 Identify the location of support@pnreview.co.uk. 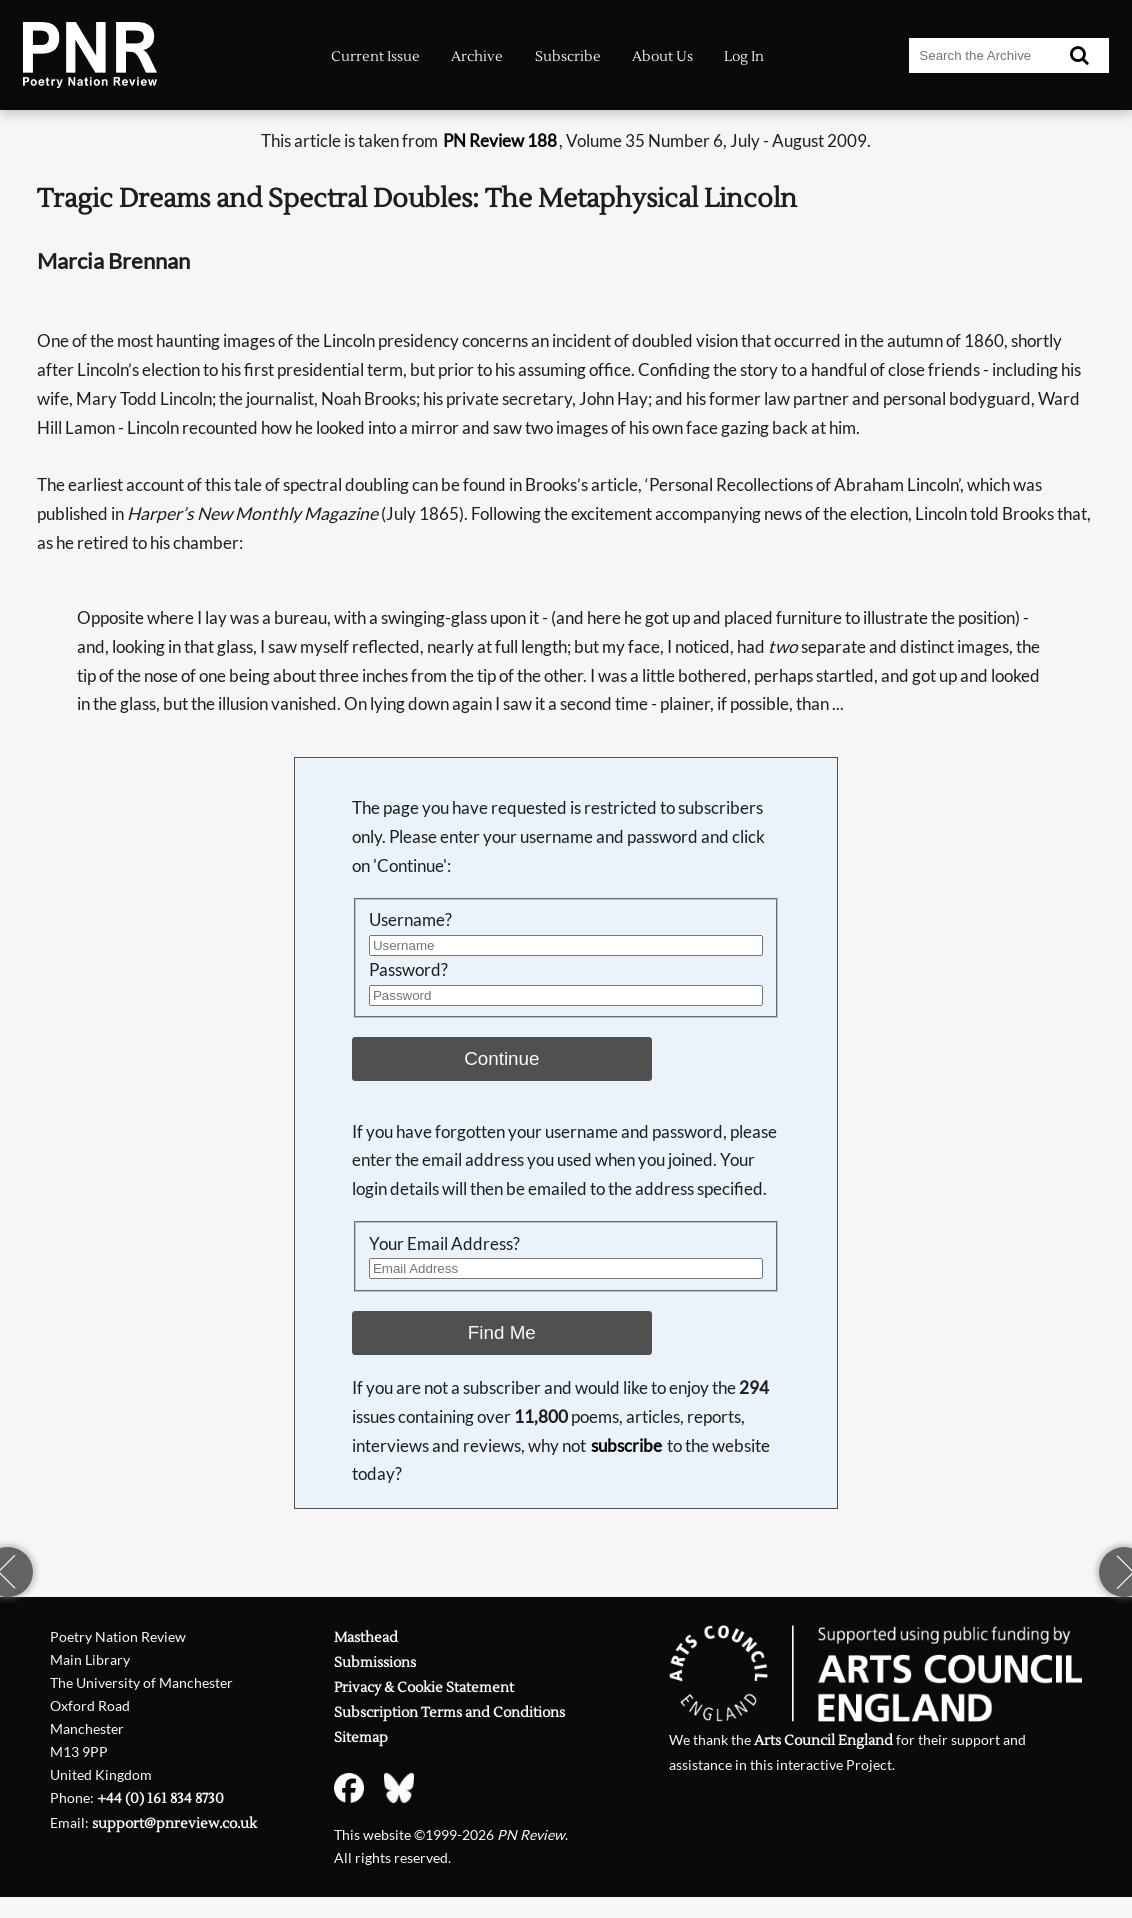
(174, 1824).